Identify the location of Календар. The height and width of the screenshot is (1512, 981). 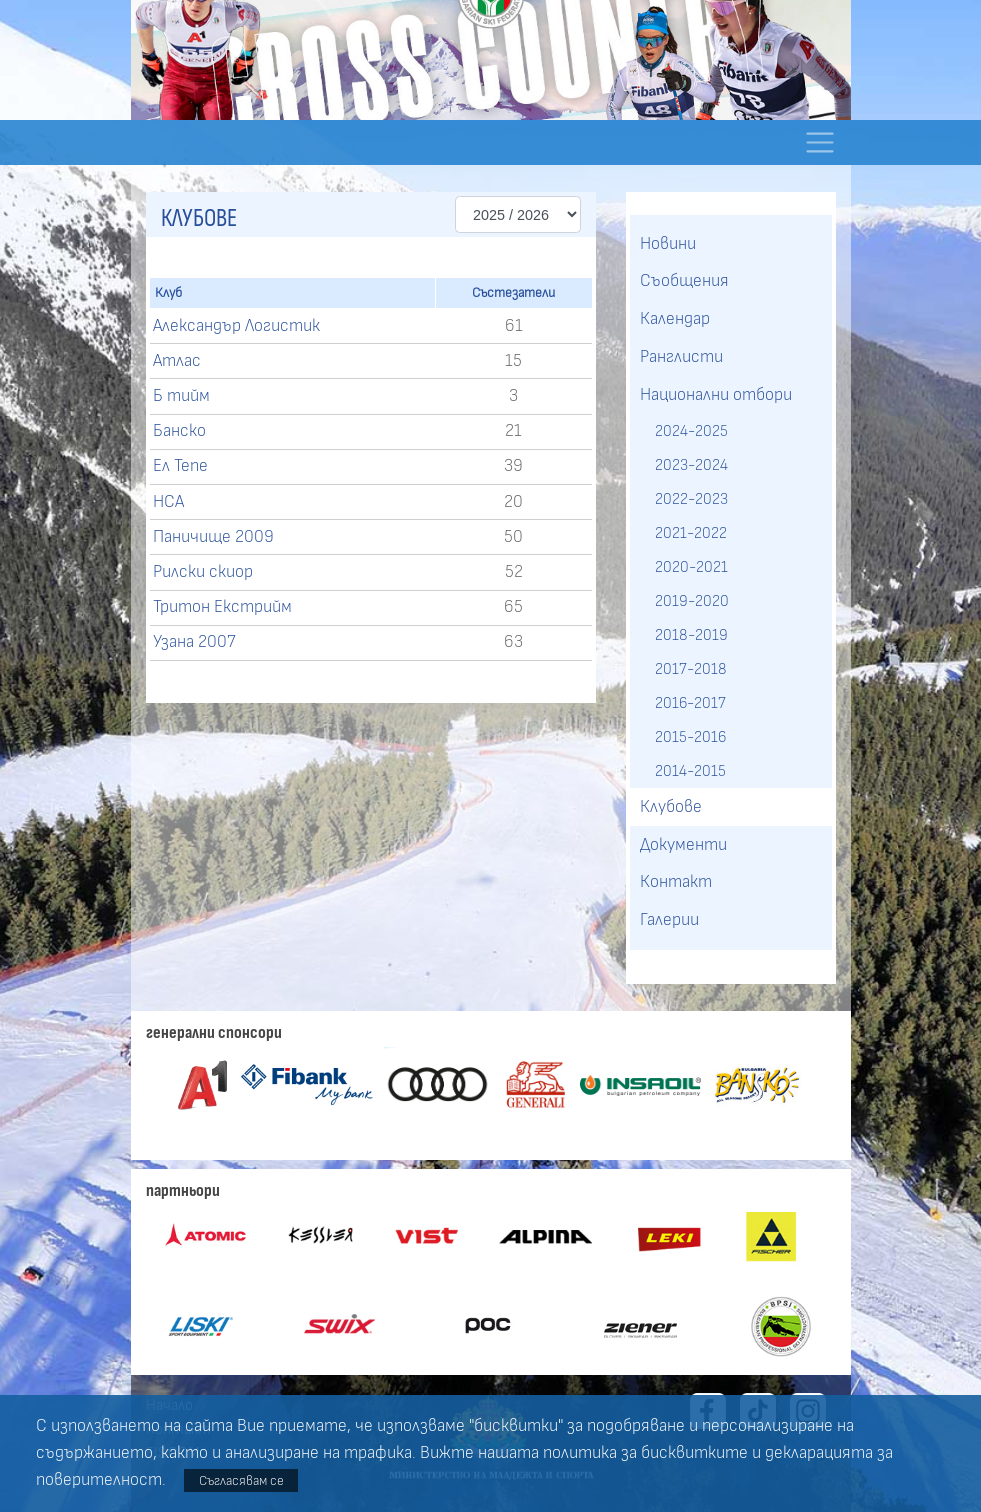
(675, 319).